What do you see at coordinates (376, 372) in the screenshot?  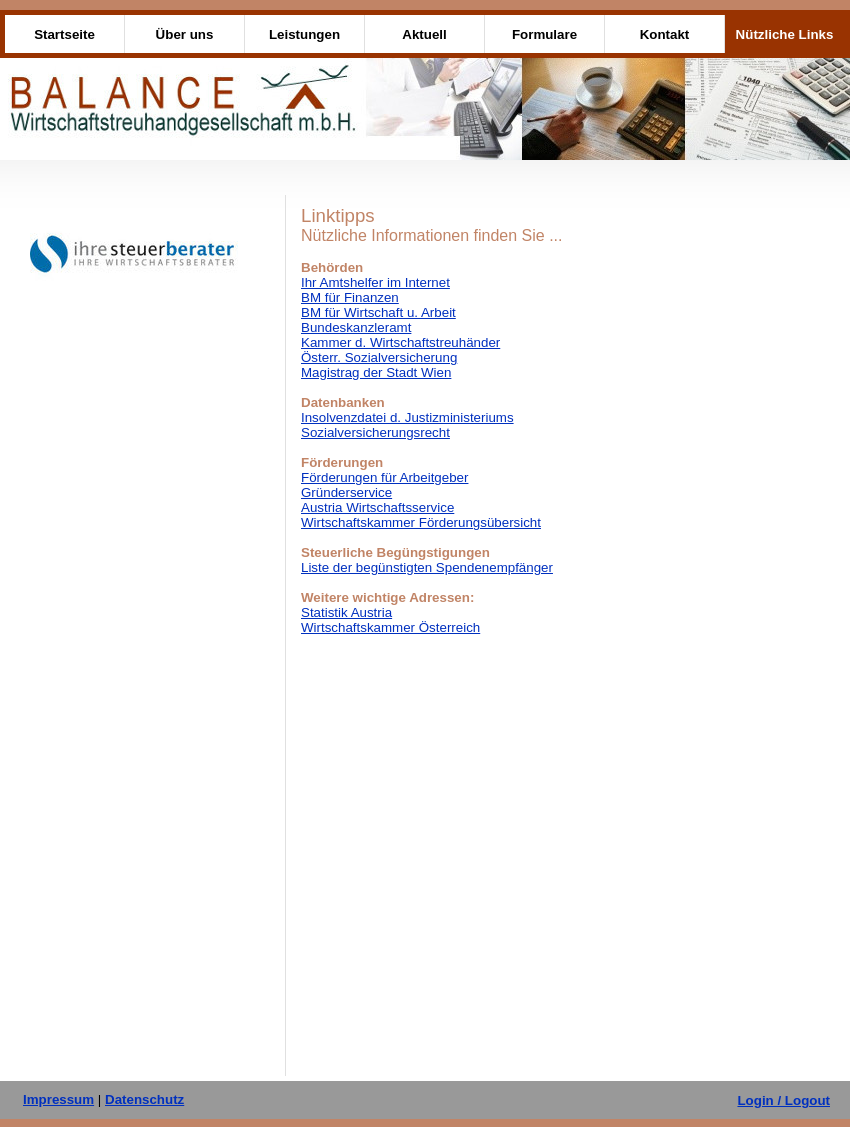 I see `Magistrag der Stadt Wien` at bounding box center [376, 372].